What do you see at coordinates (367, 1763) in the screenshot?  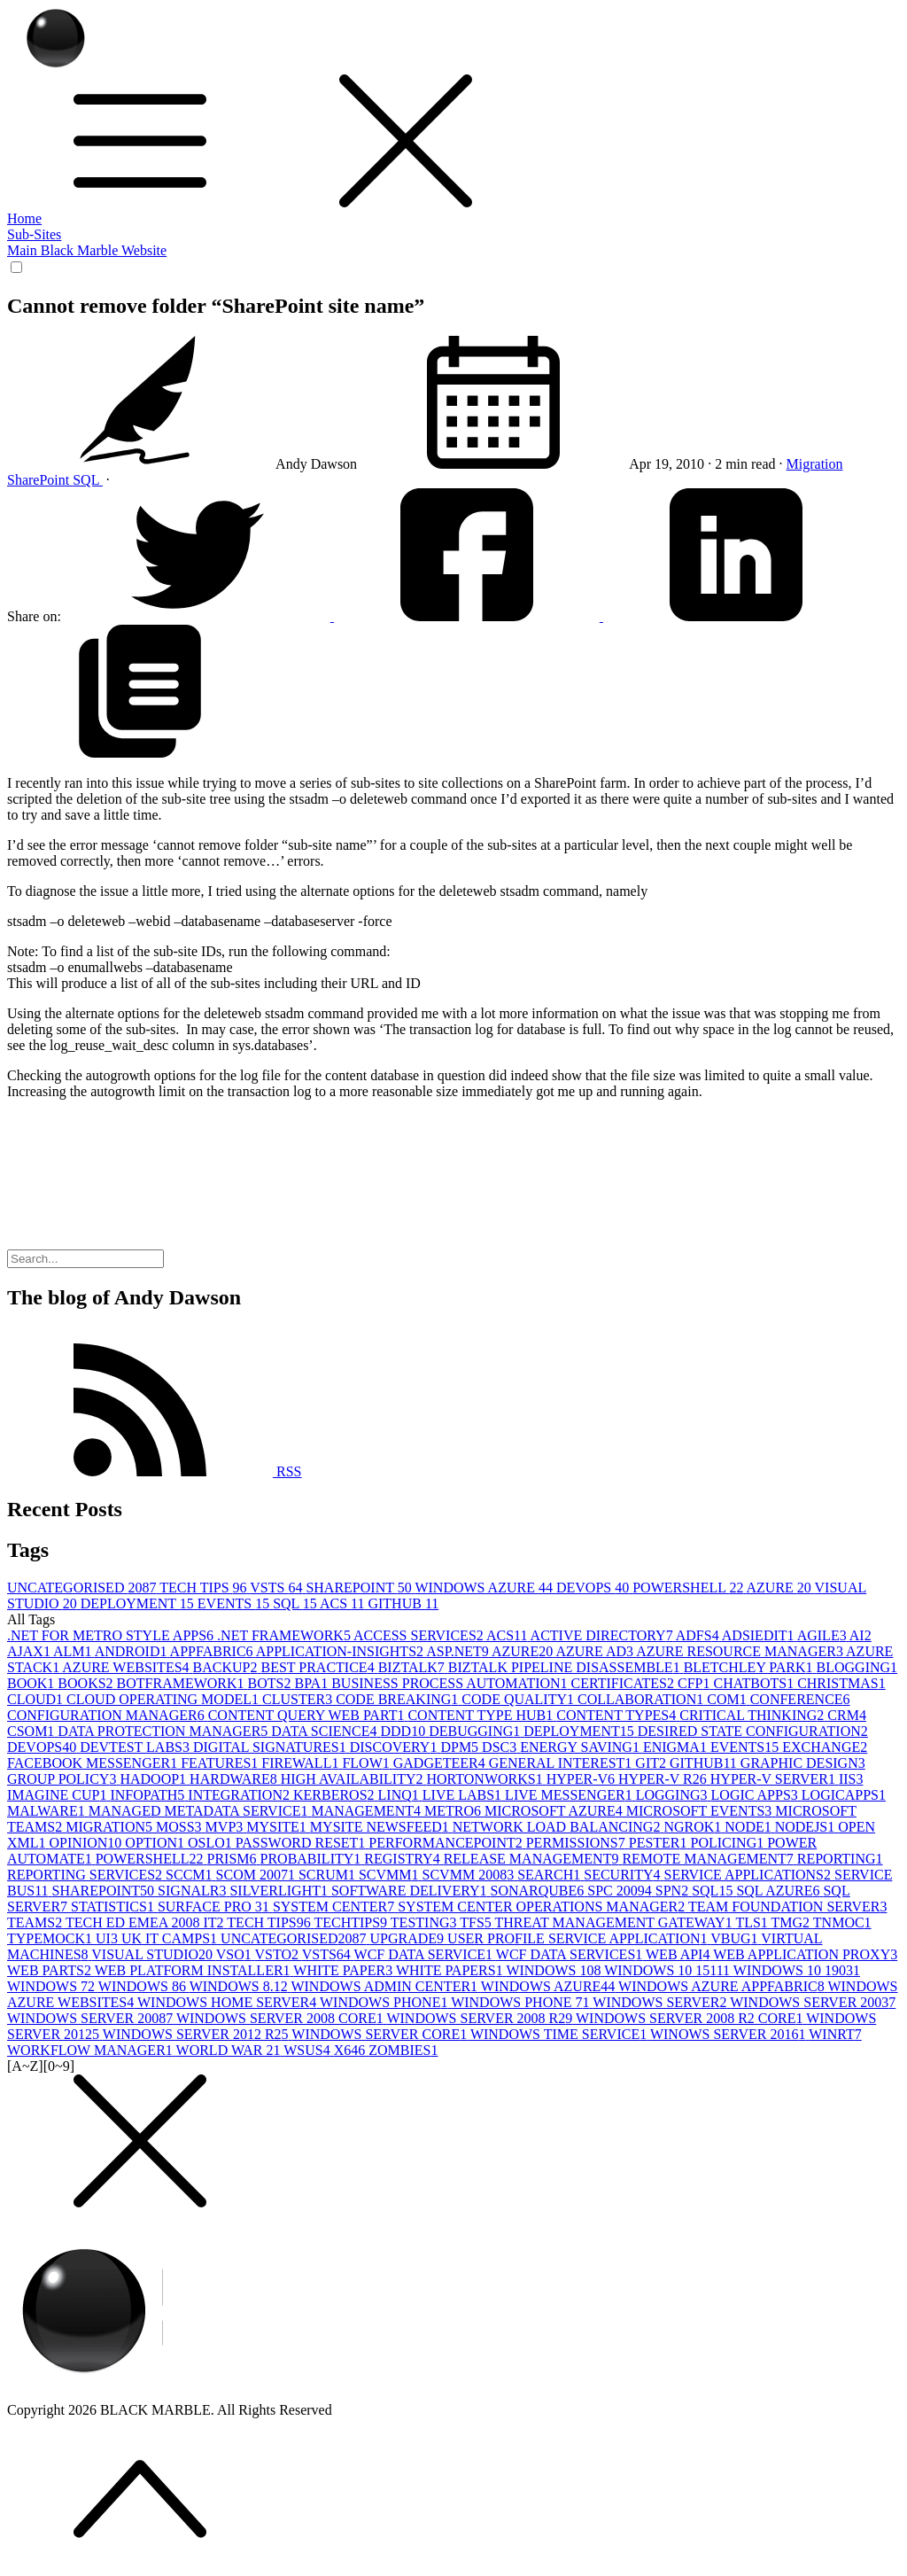 I see `FLOW` at bounding box center [367, 1763].